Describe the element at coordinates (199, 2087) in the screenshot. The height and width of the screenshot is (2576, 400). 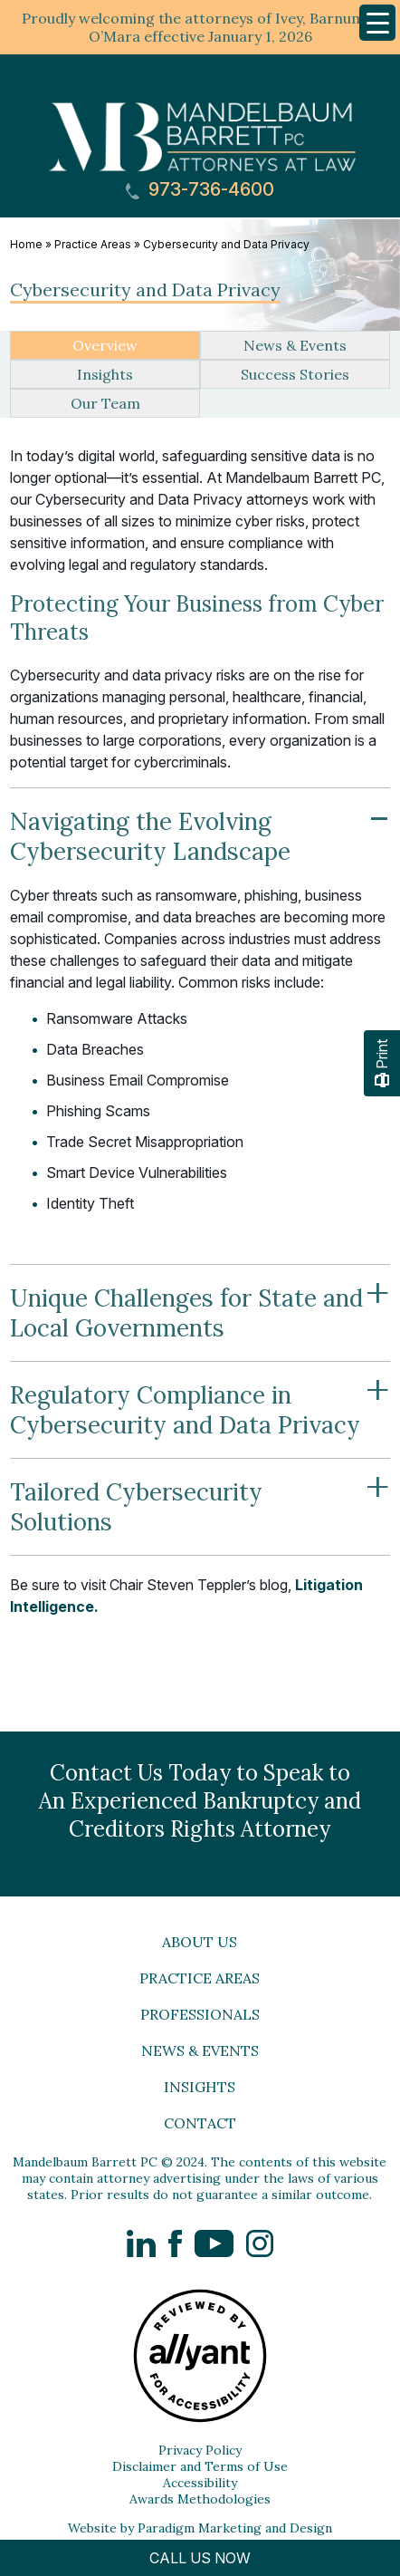
I see `Insights` at that location.